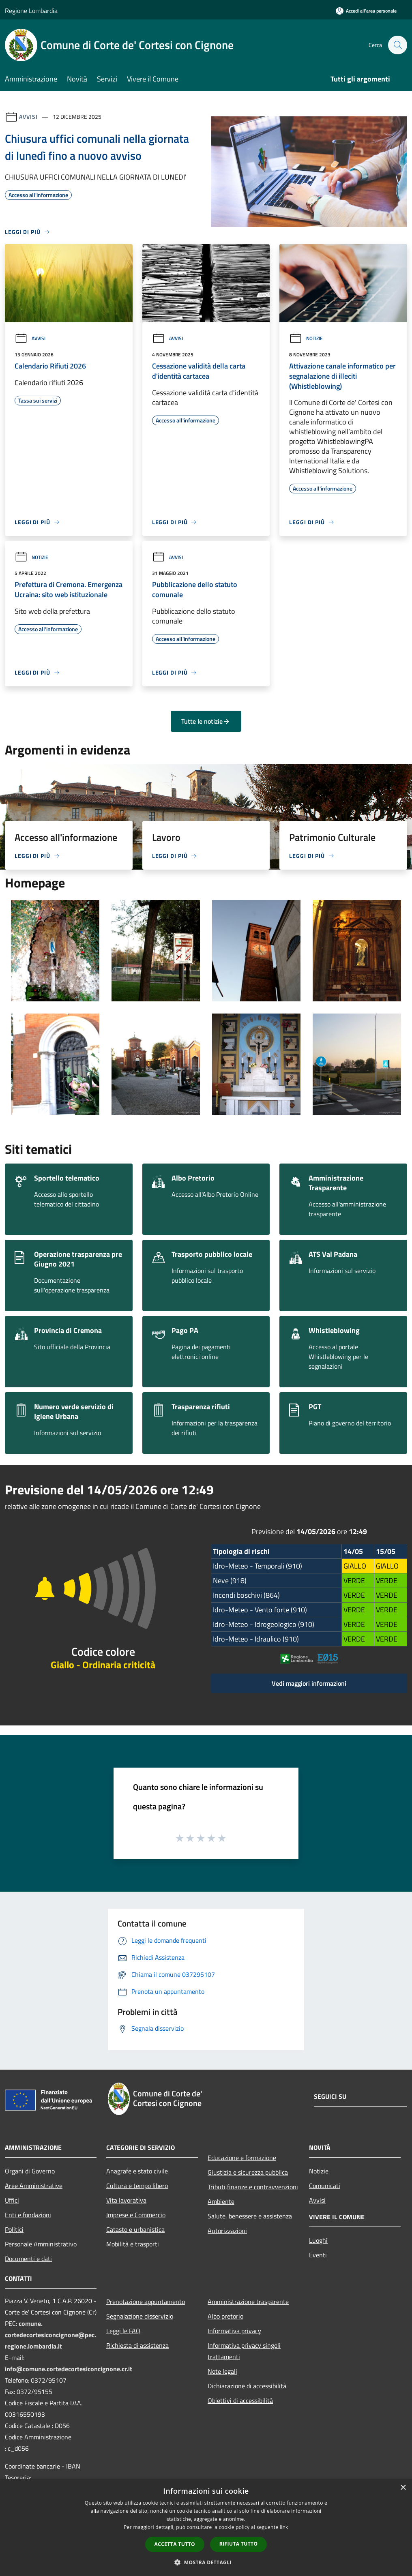 The height and width of the screenshot is (2576, 412). What do you see at coordinates (222, 2371) in the screenshot?
I see `Note legali` at bounding box center [222, 2371].